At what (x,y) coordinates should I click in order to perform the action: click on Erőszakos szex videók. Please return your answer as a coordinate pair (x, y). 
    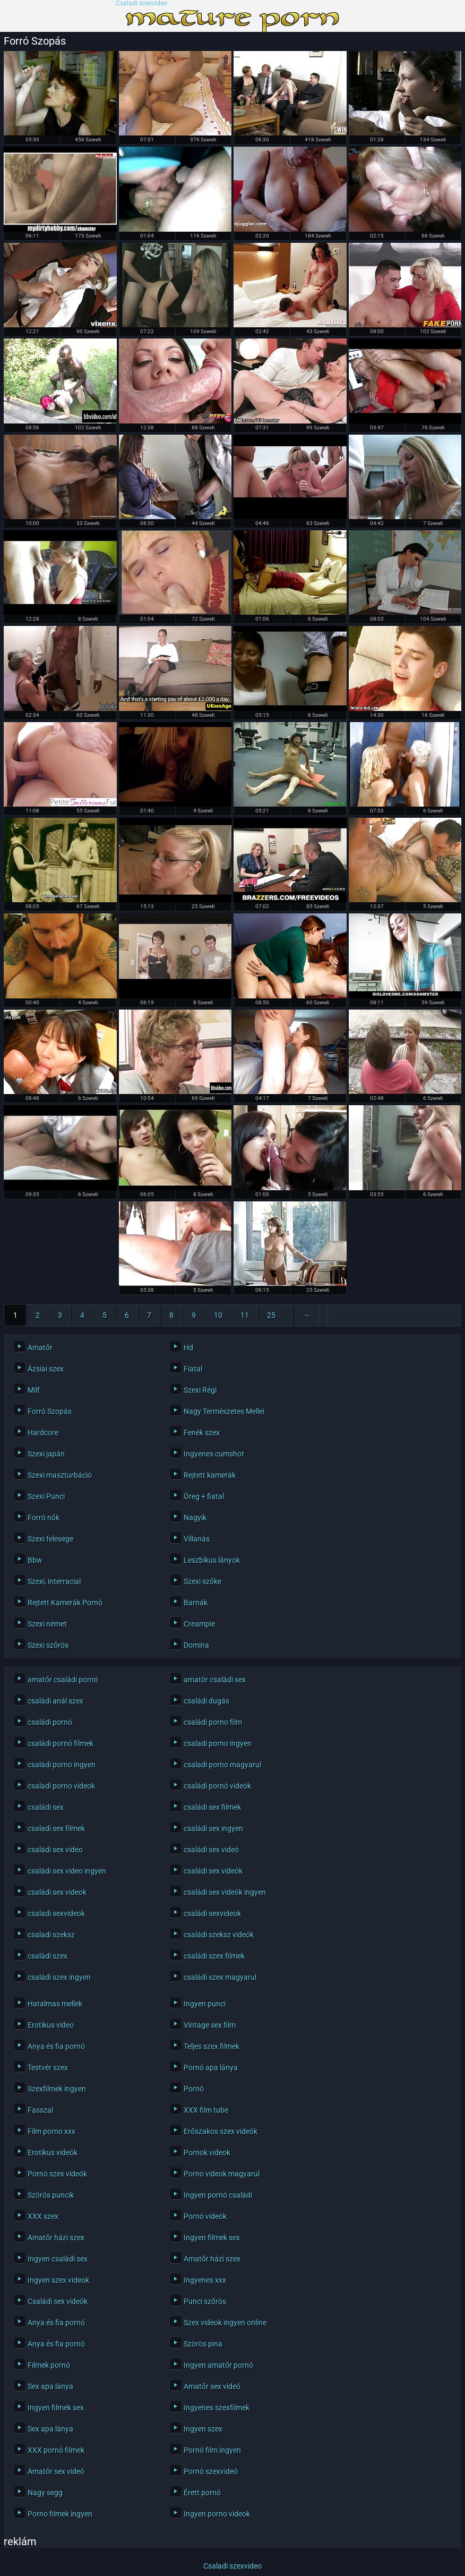
    Looking at the image, I should click on (220, 2131).